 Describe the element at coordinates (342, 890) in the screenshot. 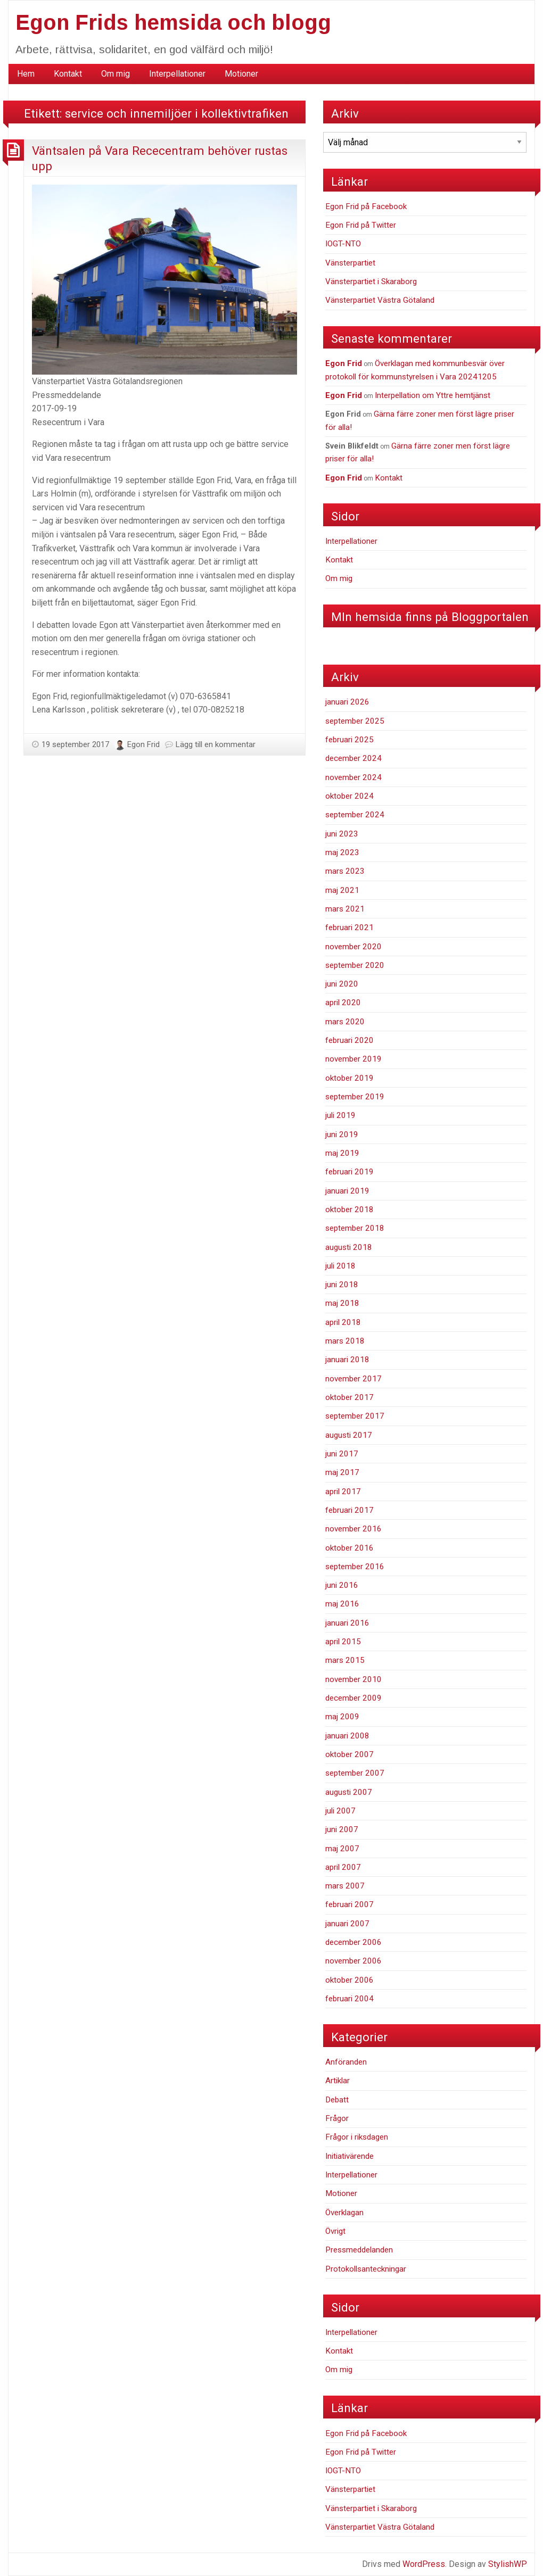

I see `maj 2021` at that location.